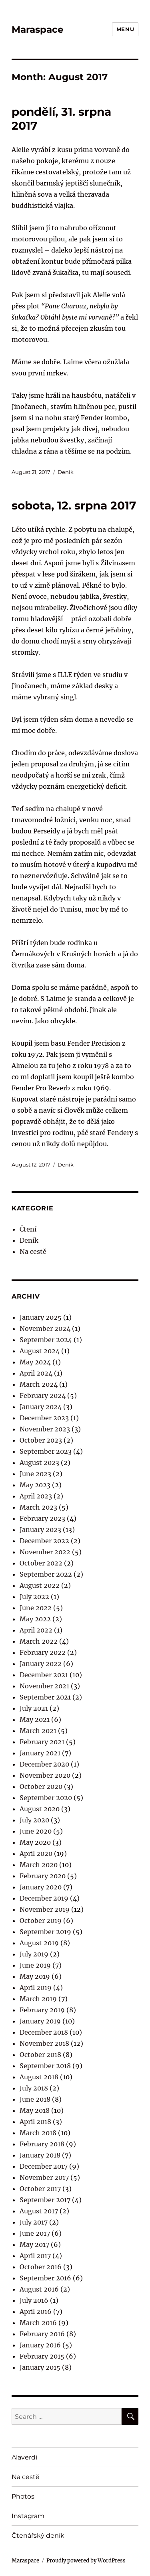  I want to click on Menu, so click(125, 29).